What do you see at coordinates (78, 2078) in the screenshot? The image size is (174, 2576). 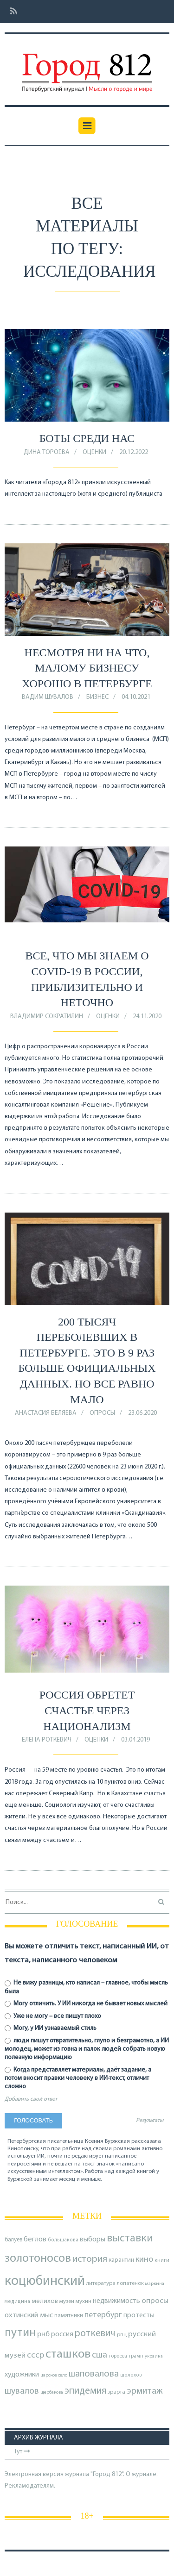 I see `Когда представляет материалы, даёт задание, а потом вносит правки человеку в ИИ-текст, отличит сложно` at bounding box center [78, 2078].